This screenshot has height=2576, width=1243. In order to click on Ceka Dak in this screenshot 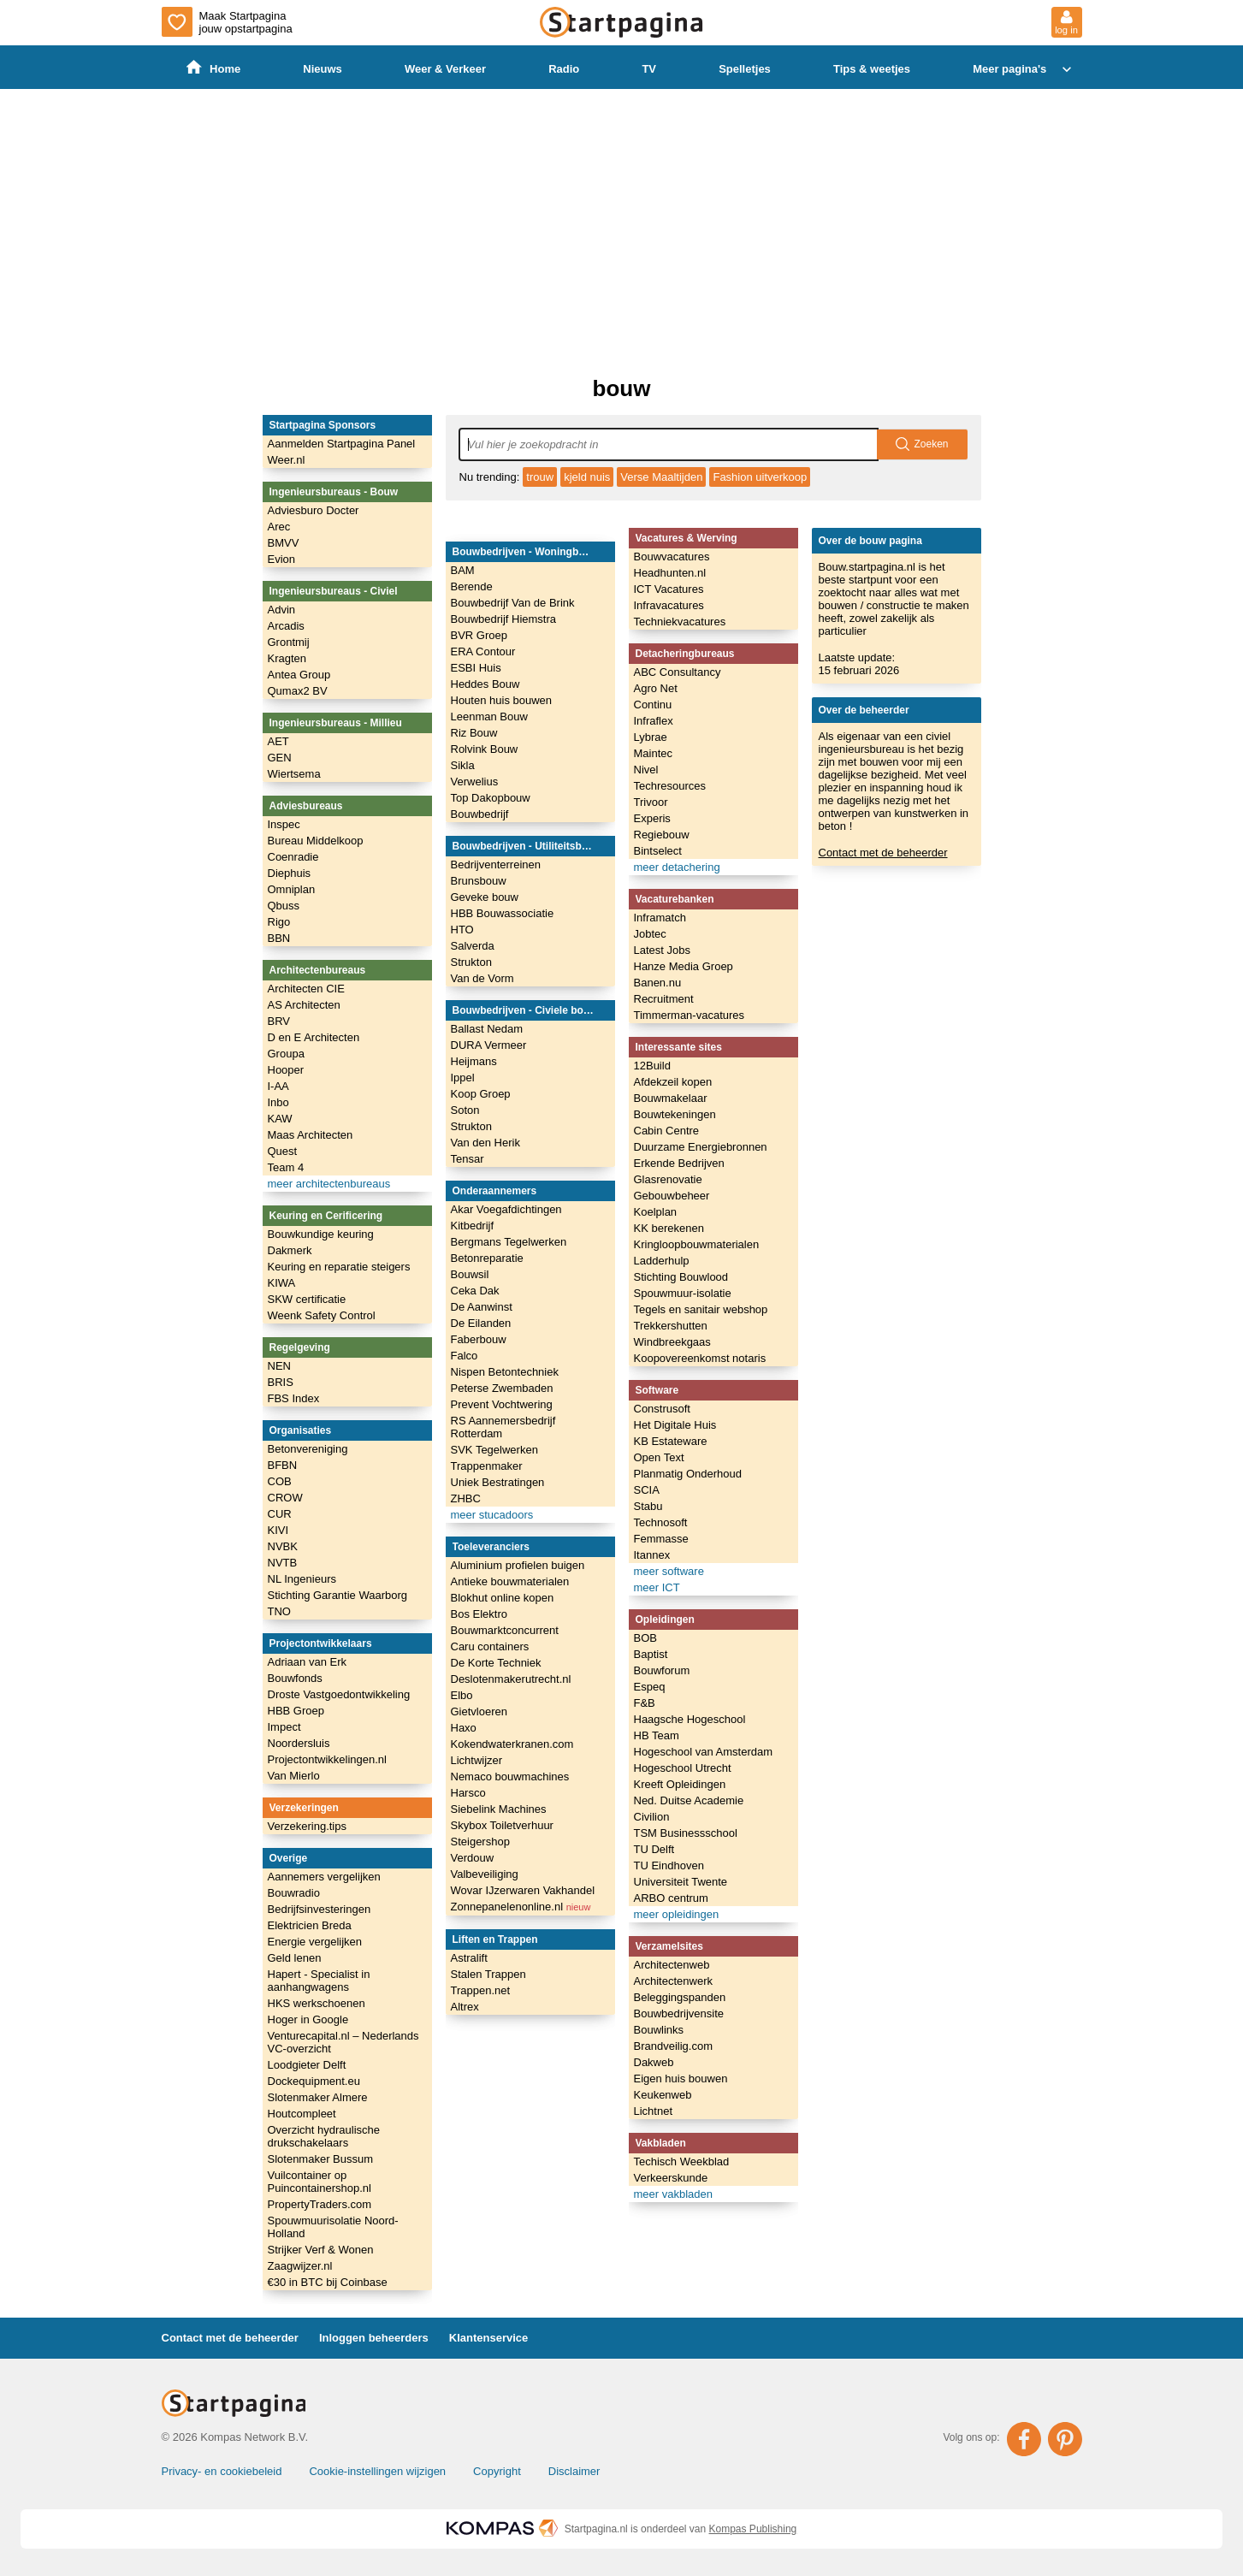, I will do `click(475, 1290)`.